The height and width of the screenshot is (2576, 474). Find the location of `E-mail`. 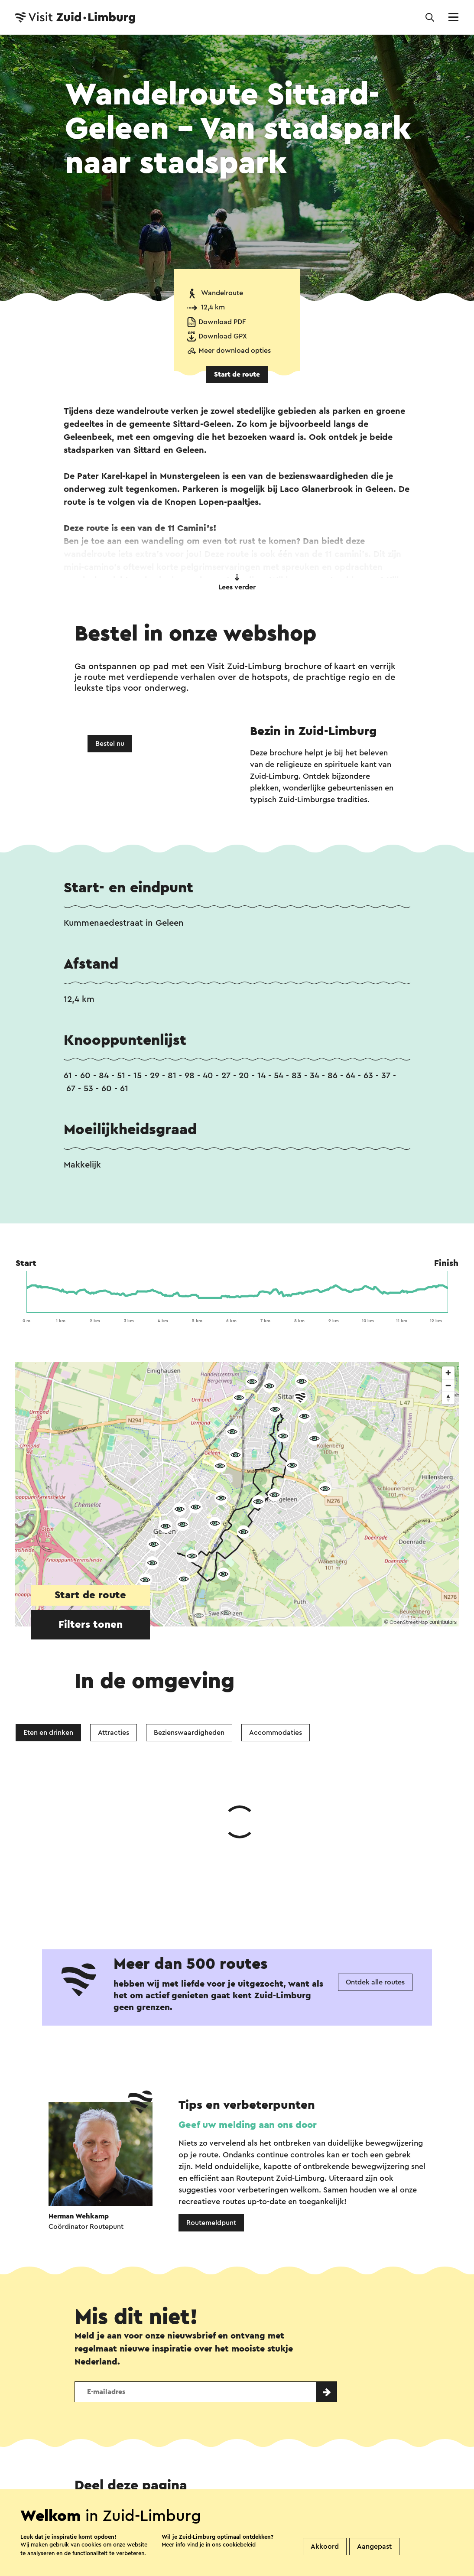

E-mail is located at coordinates (262, 2389).